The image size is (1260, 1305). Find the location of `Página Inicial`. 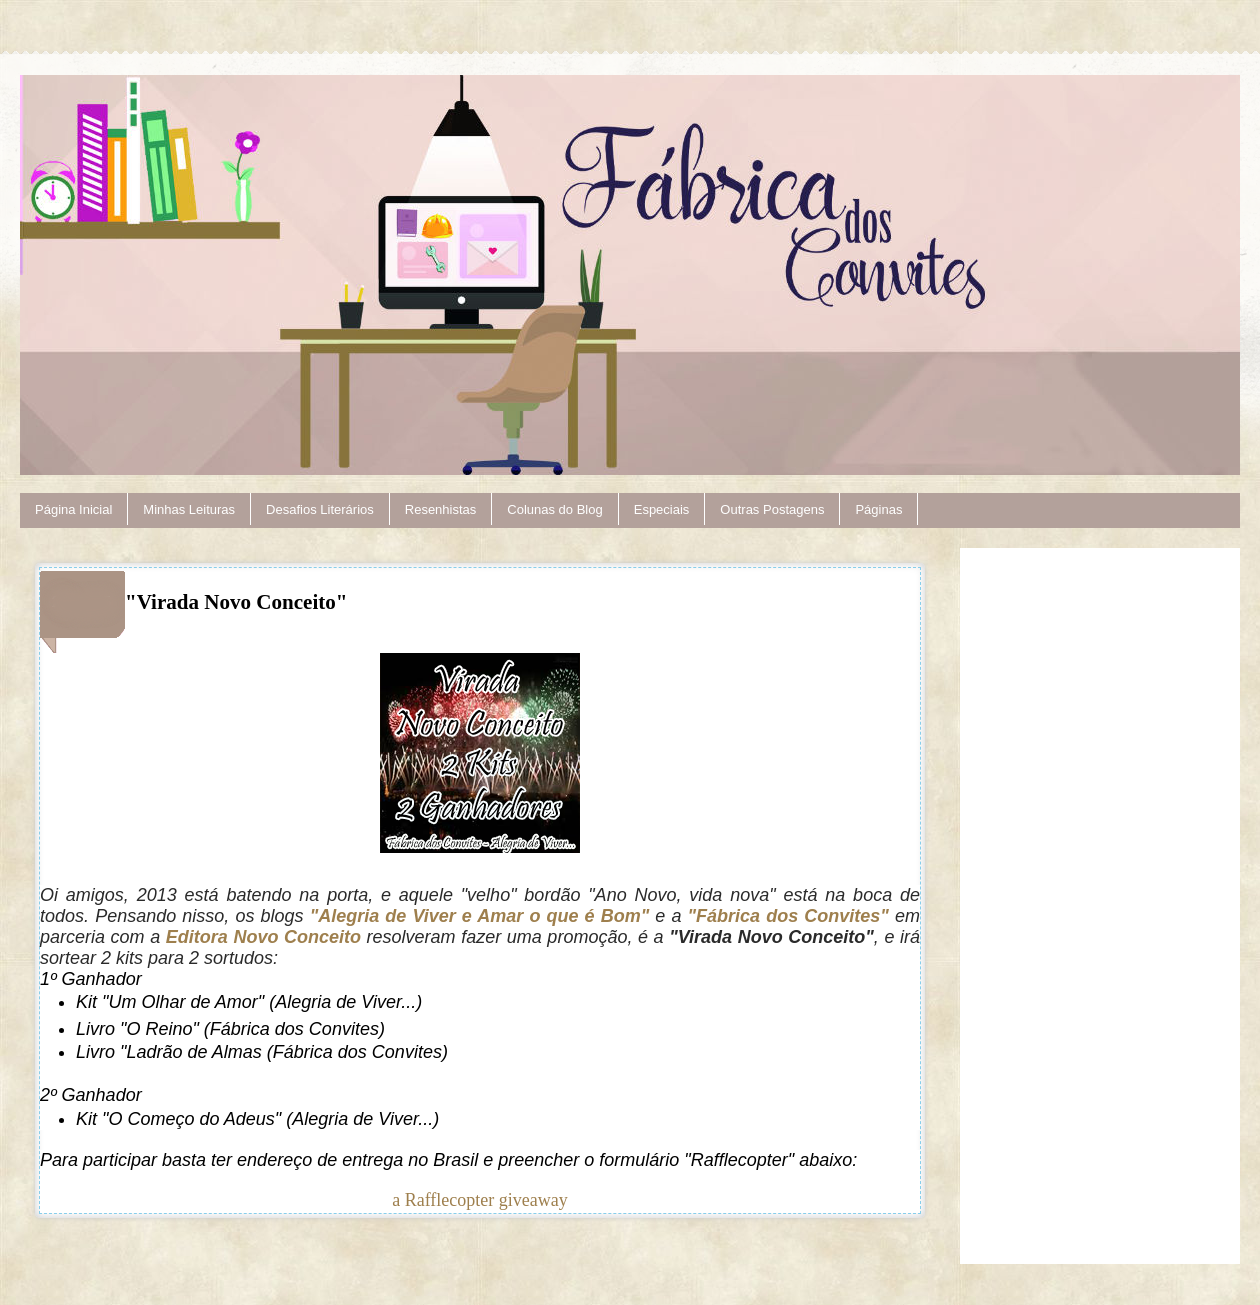

Página Inicial is located at coordinates (73, 509).